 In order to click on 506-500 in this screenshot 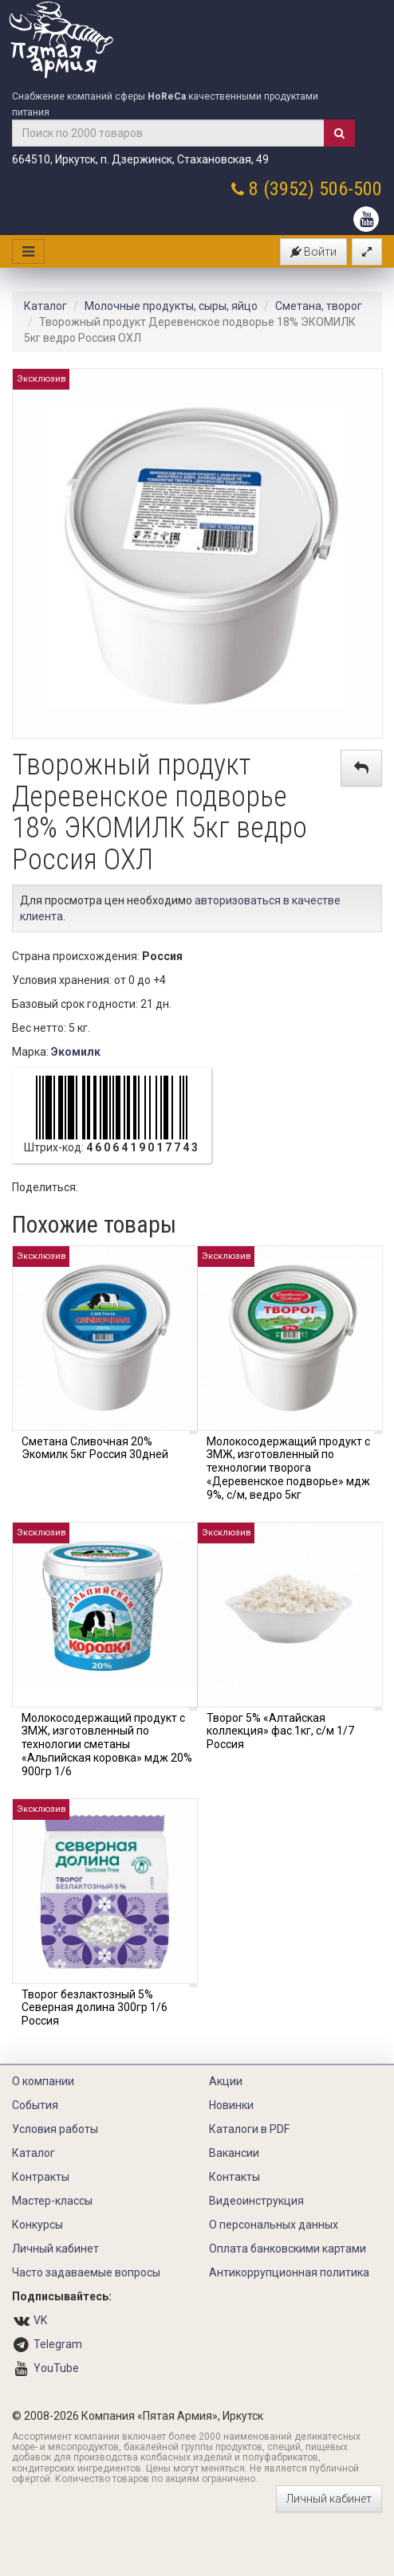, I will do `click(350, 189)`.